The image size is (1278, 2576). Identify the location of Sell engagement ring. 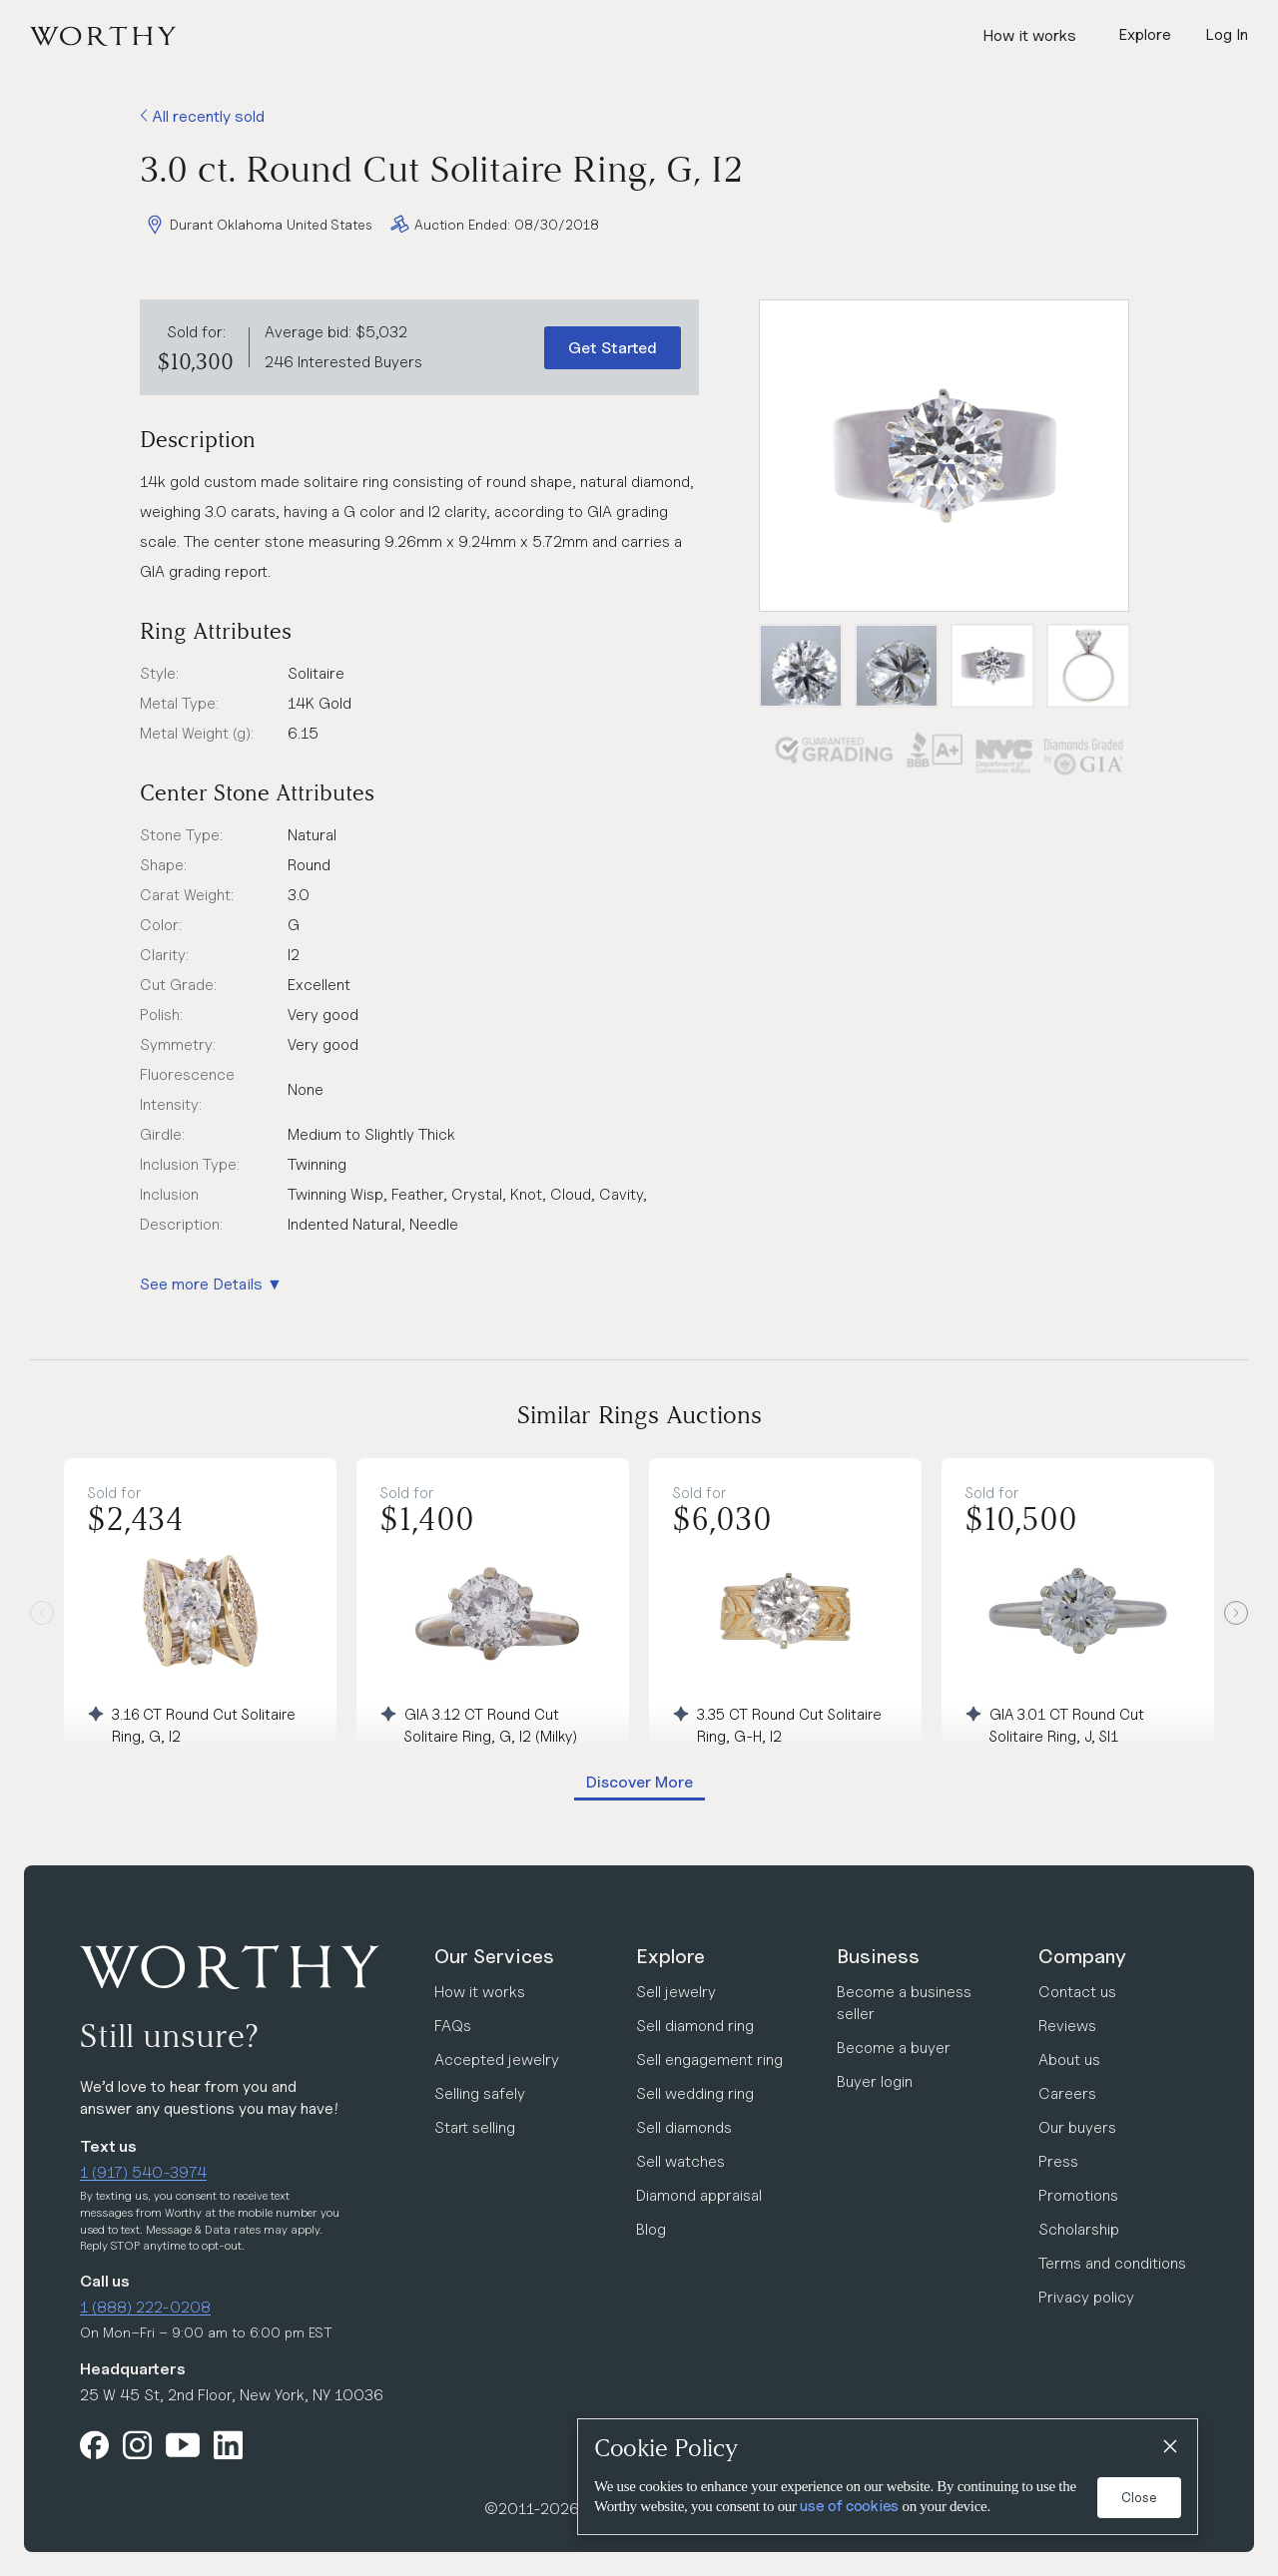
(709, 2059).